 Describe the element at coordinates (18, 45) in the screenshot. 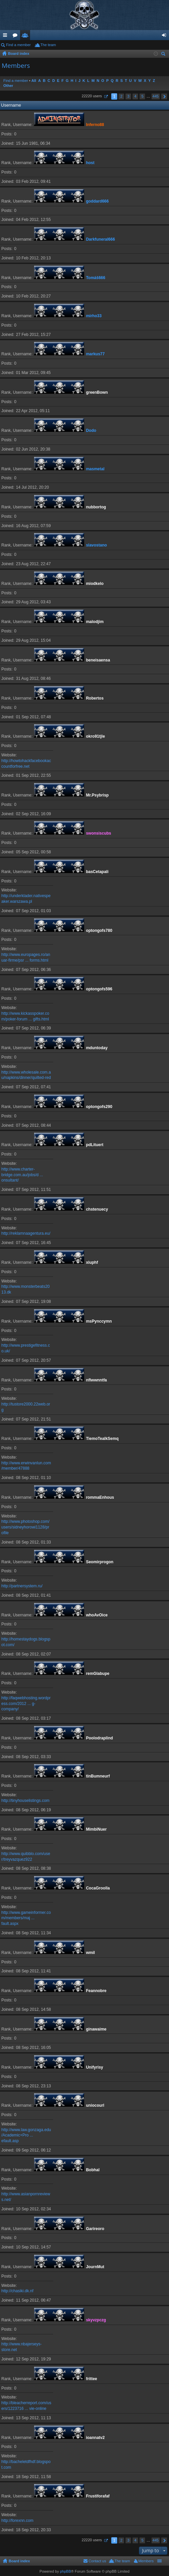

I see `Find a member` at that location.